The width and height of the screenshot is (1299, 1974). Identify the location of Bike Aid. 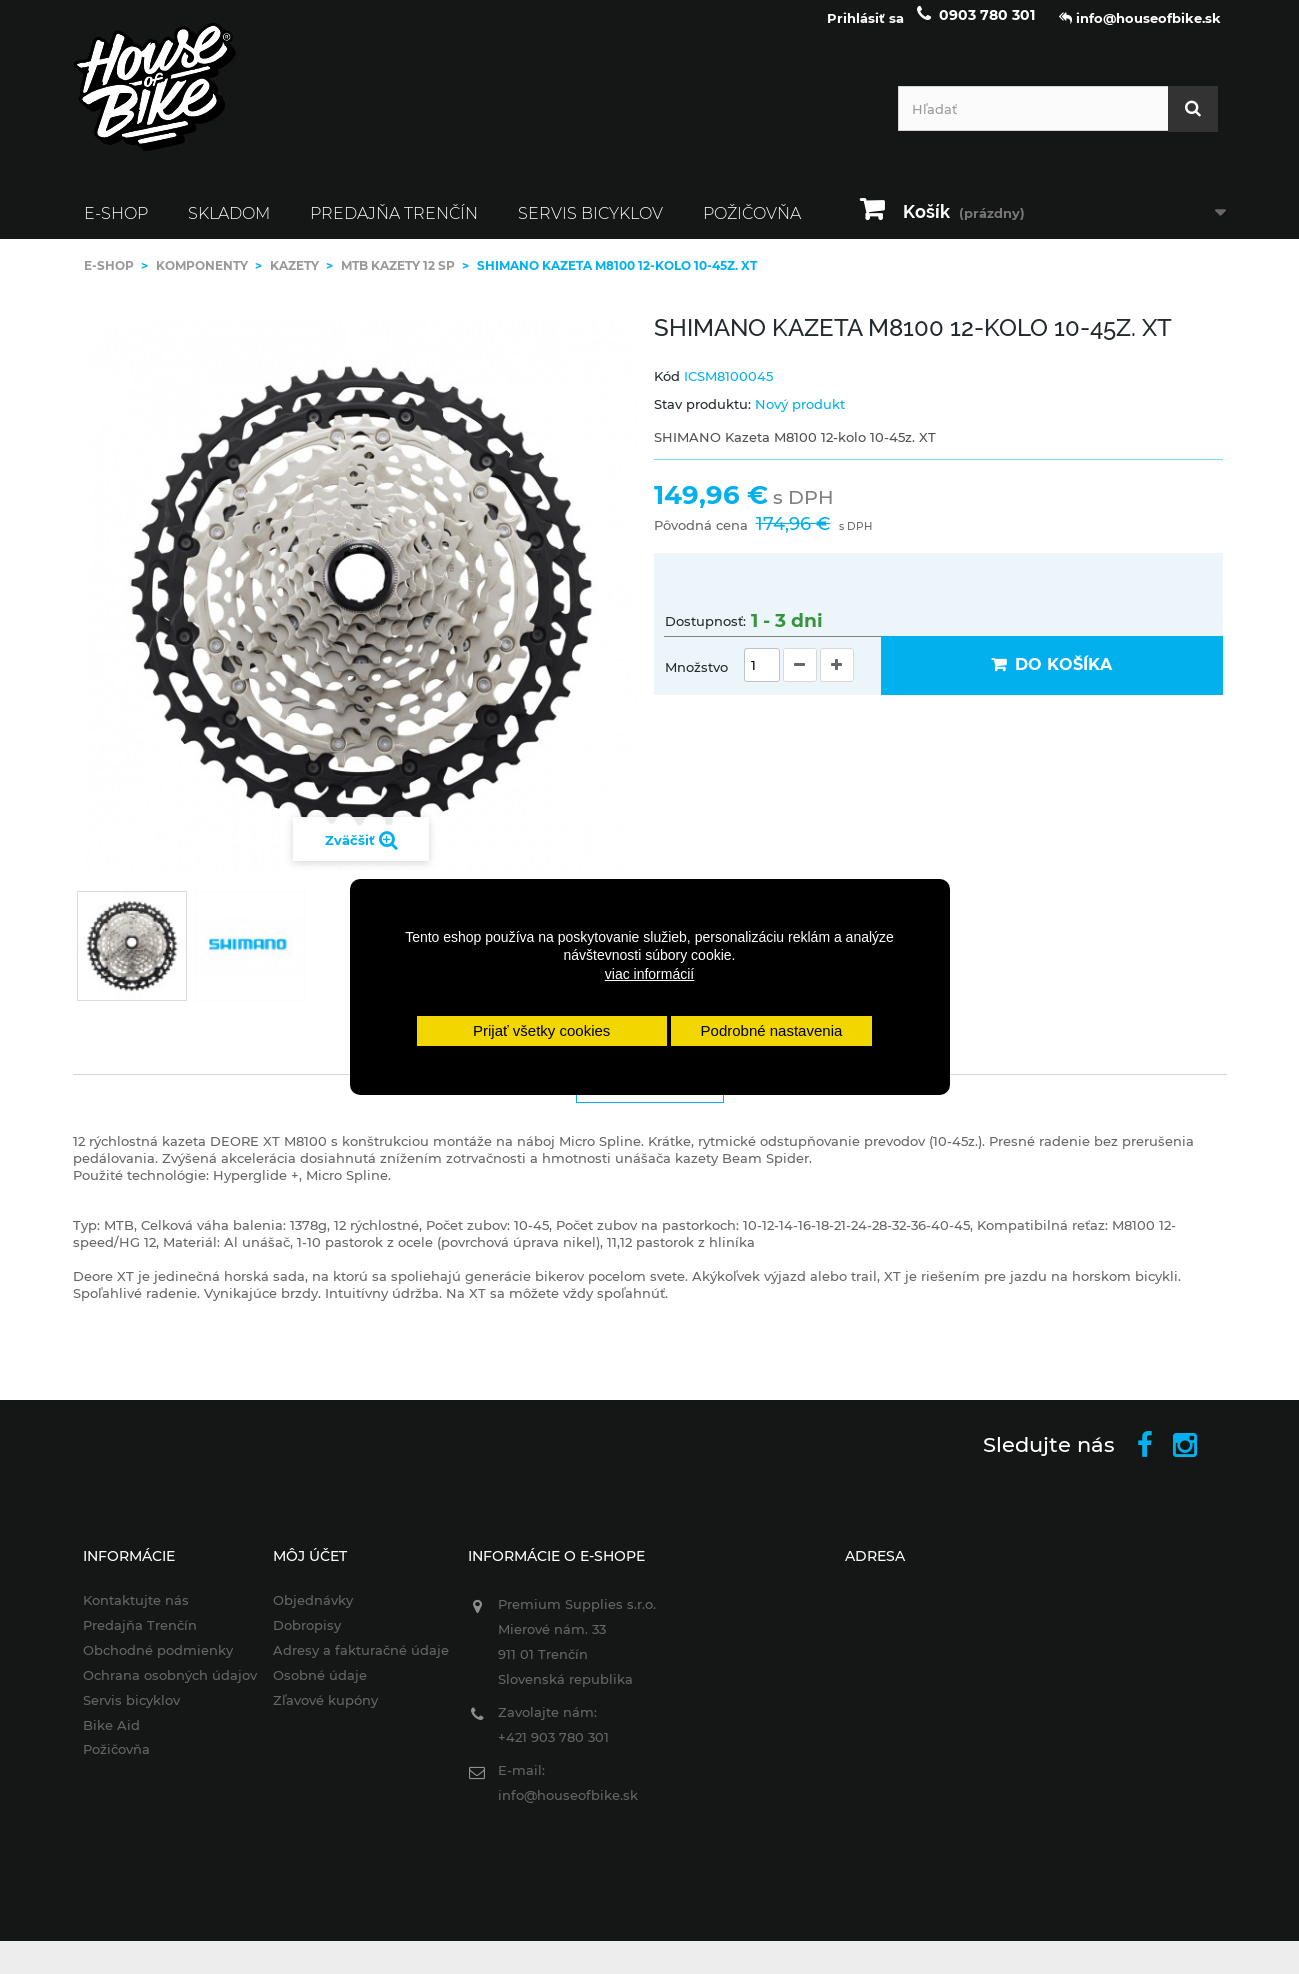
(97, 1738).